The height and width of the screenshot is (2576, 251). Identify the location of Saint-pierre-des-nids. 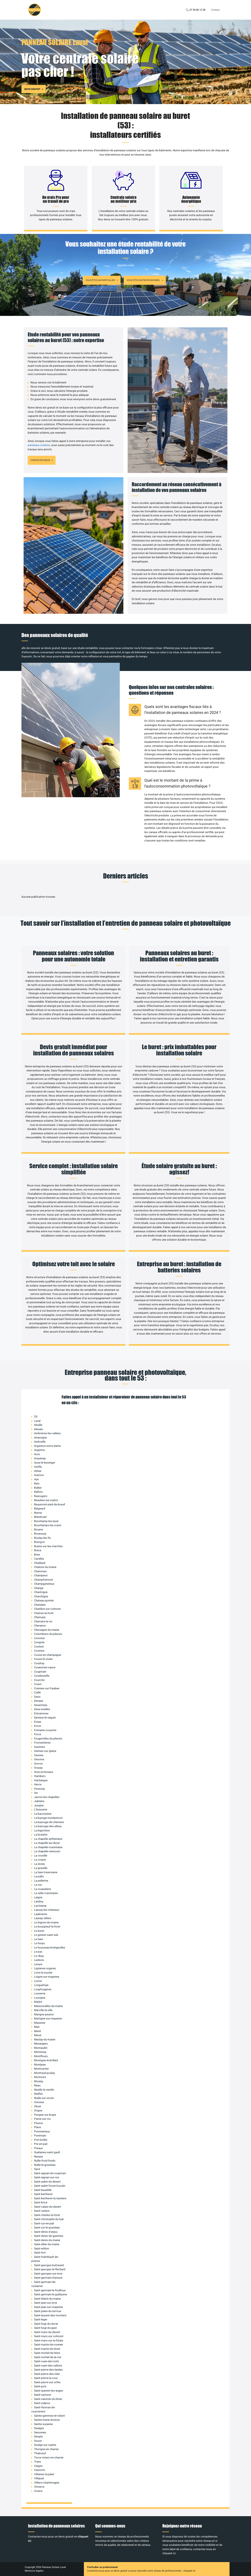
(47, 2374).